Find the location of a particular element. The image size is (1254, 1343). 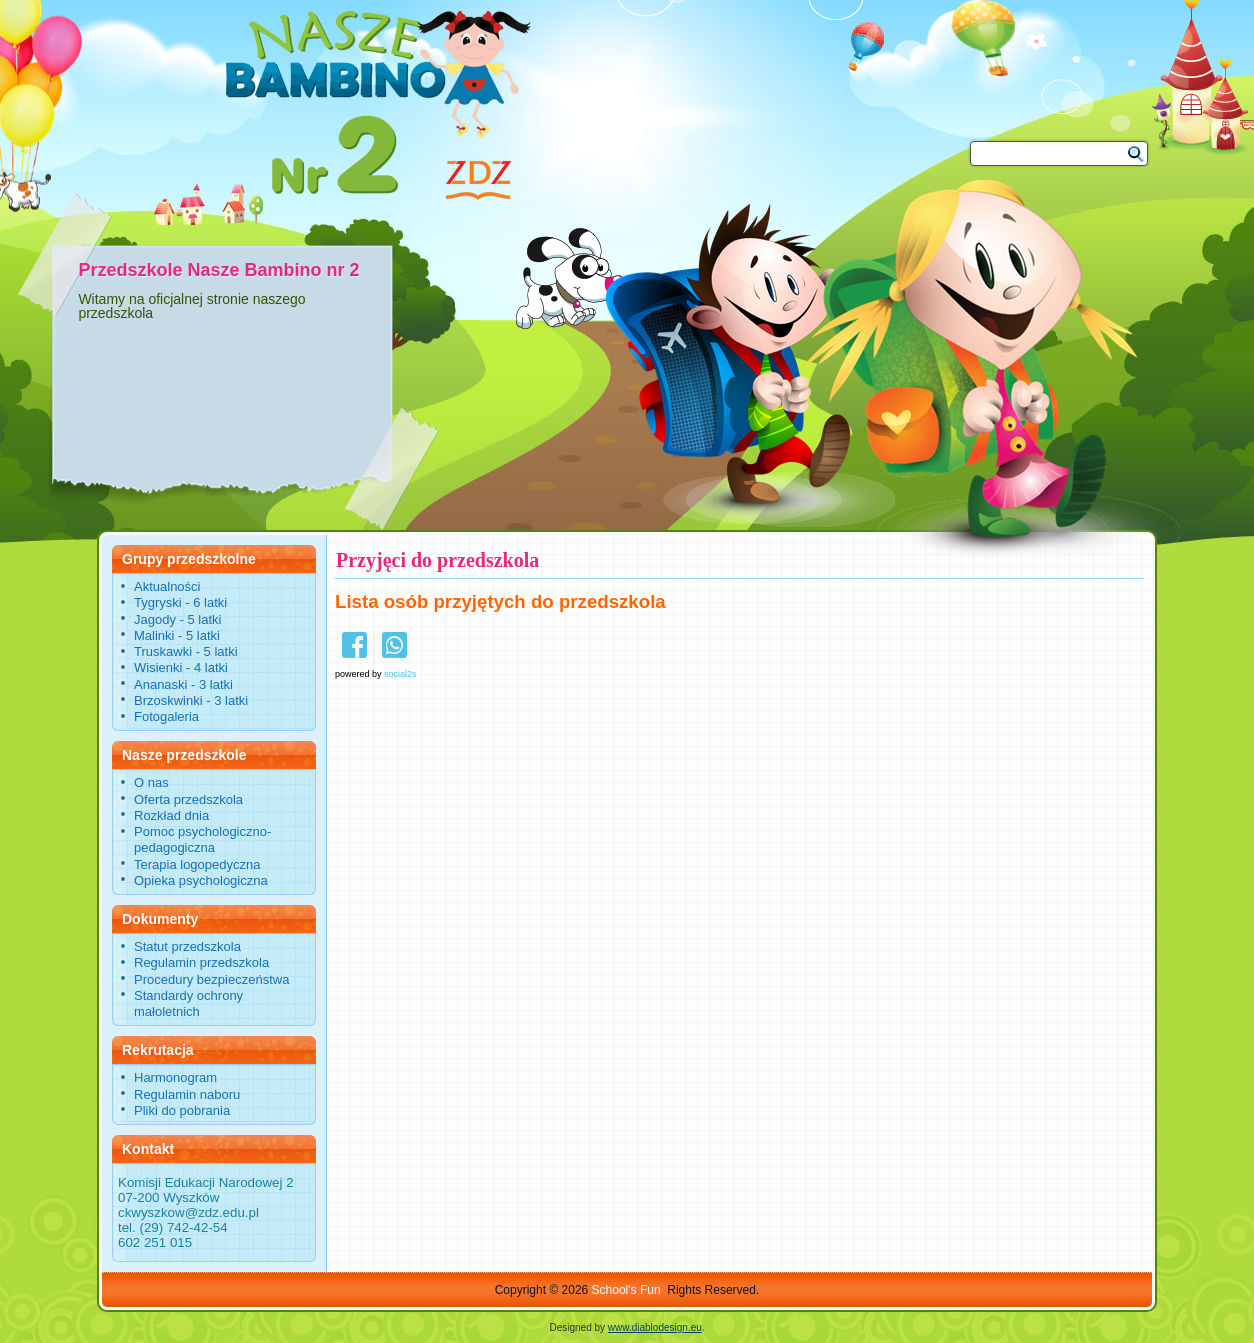

Pomoc psychologiczno-pedagogiczna is located at coordinates (202, 839).